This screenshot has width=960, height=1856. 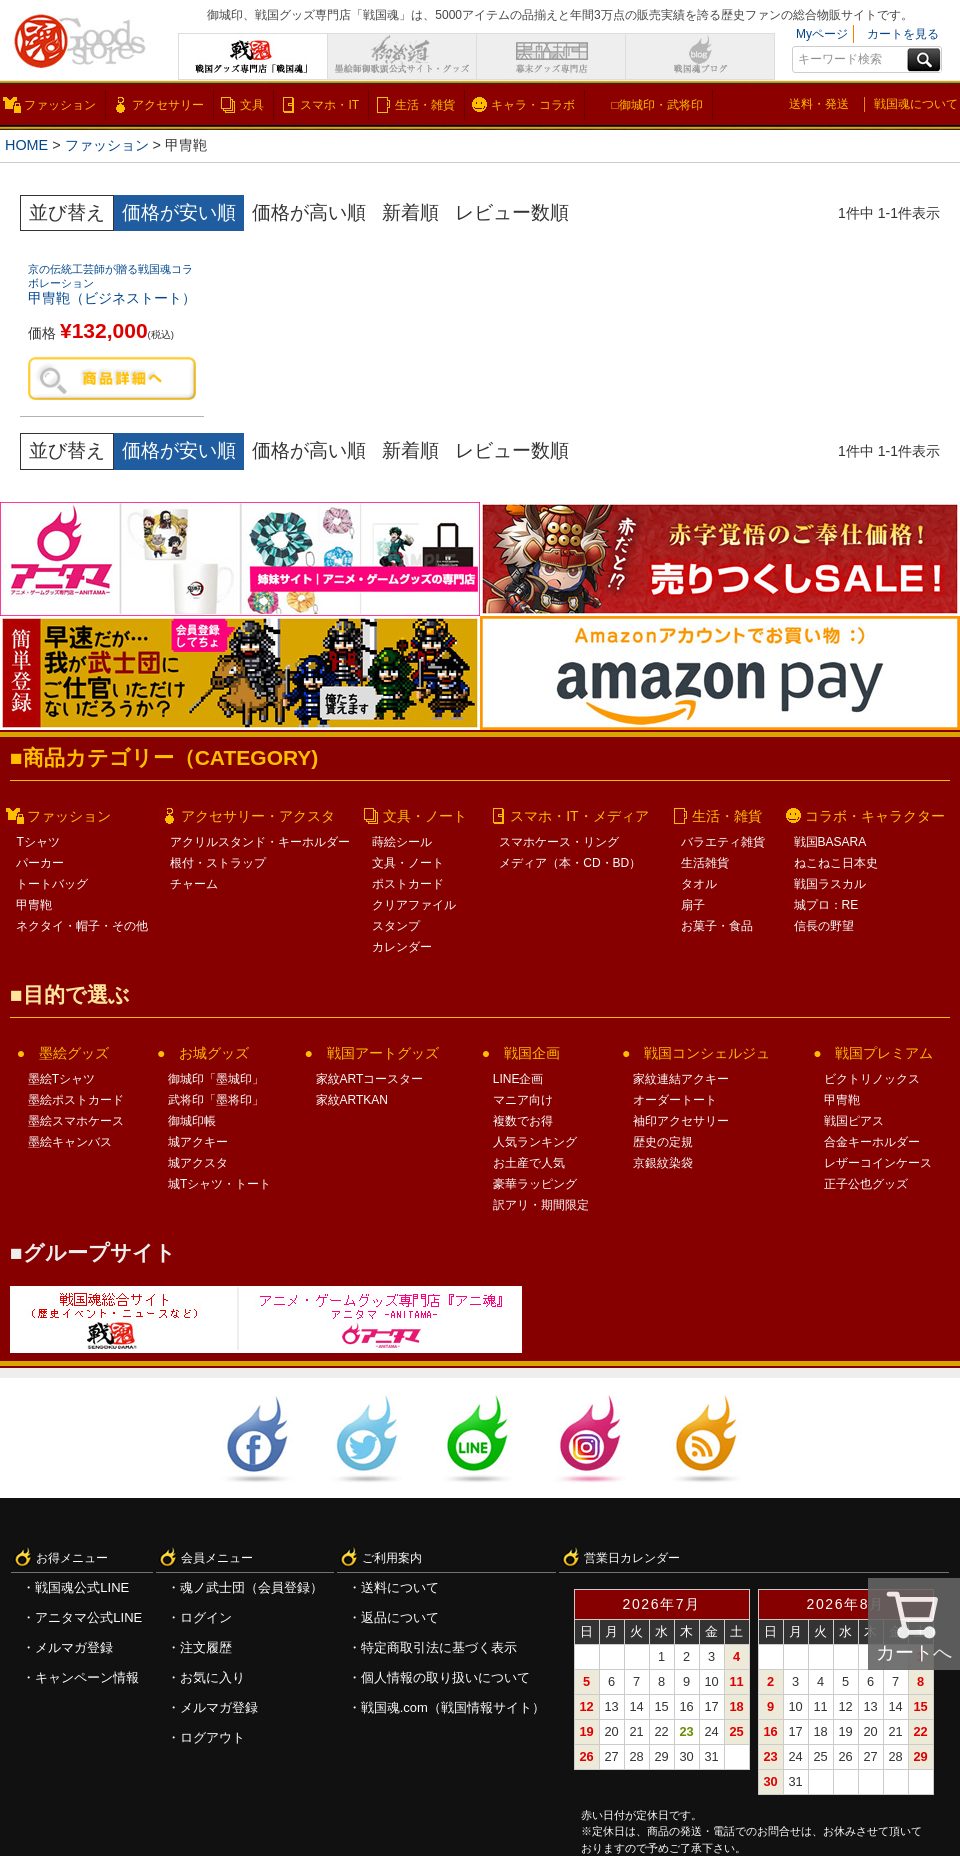 I want to click on メディア（本・CD・BD）, so click(x=570, y=863).